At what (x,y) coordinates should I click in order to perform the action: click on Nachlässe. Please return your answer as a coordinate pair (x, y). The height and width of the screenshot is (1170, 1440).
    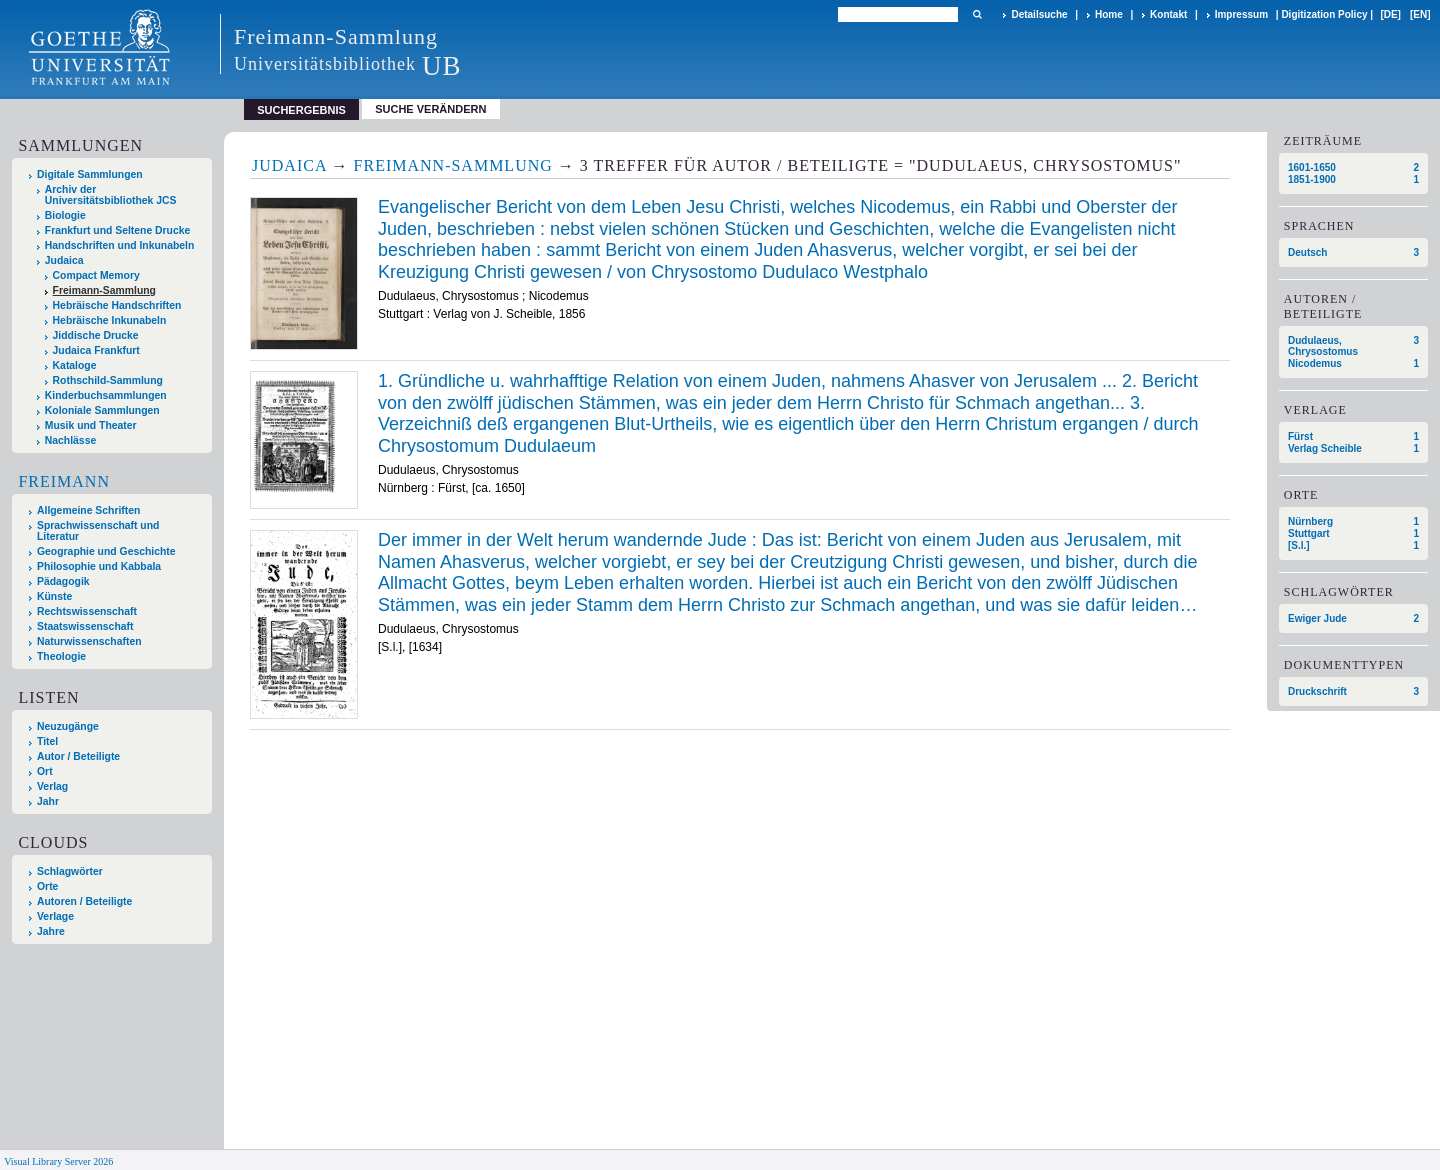
    Looking at the image, I should click on (70, 440).